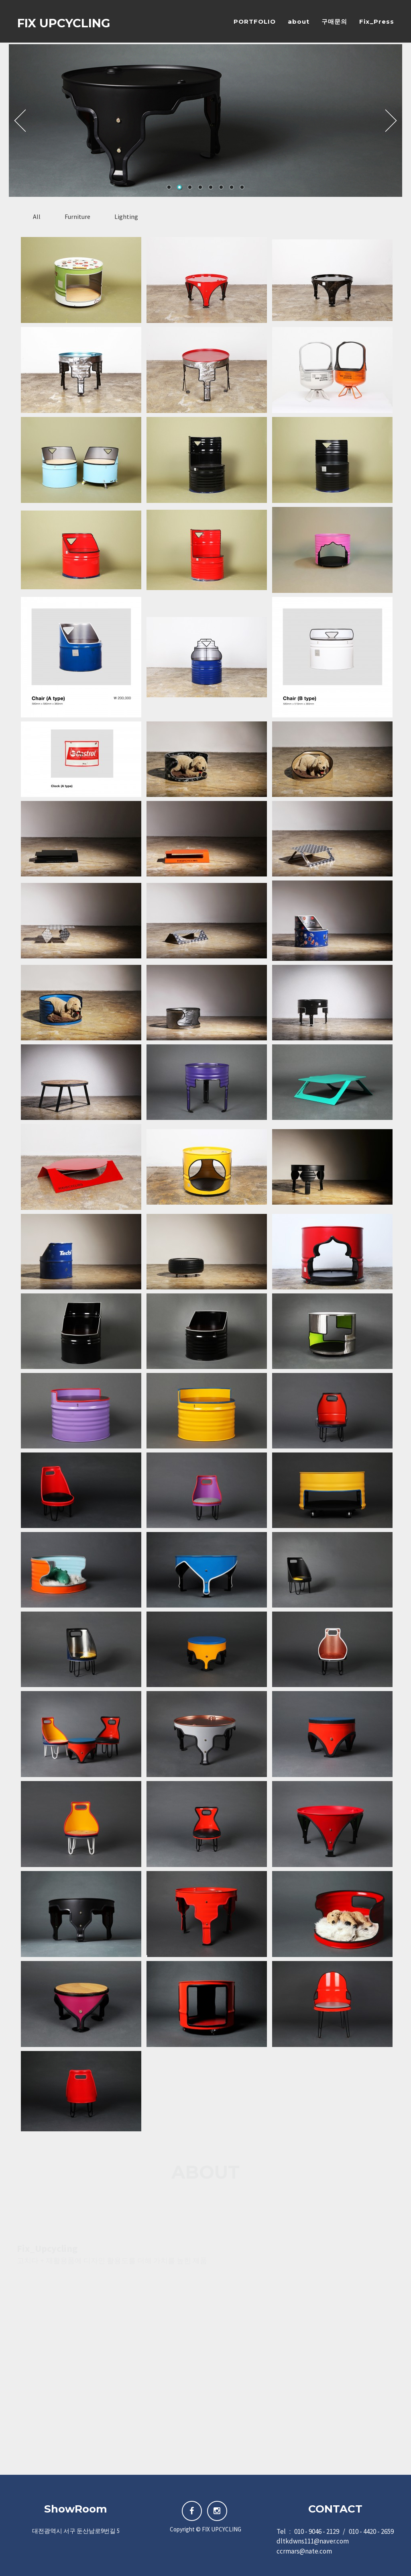 This screenshot has width=411, height=2576. Describe the element at coordinates (298, 22) in the screenshot. I see `about` at that location.